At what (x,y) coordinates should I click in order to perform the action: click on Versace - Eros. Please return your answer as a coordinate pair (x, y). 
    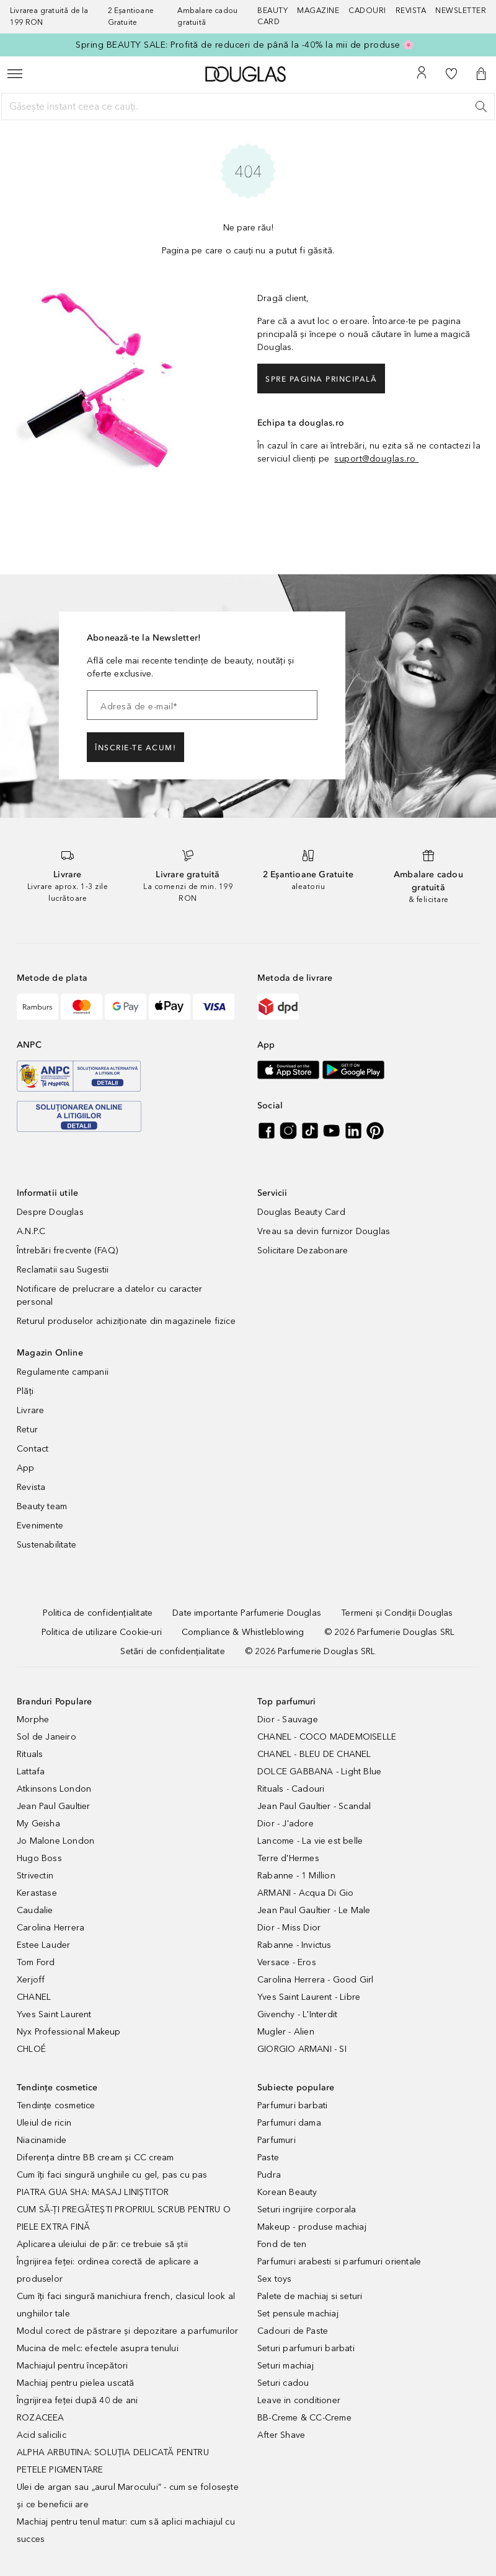
    Looking at the image, I should click on (286, 1962).